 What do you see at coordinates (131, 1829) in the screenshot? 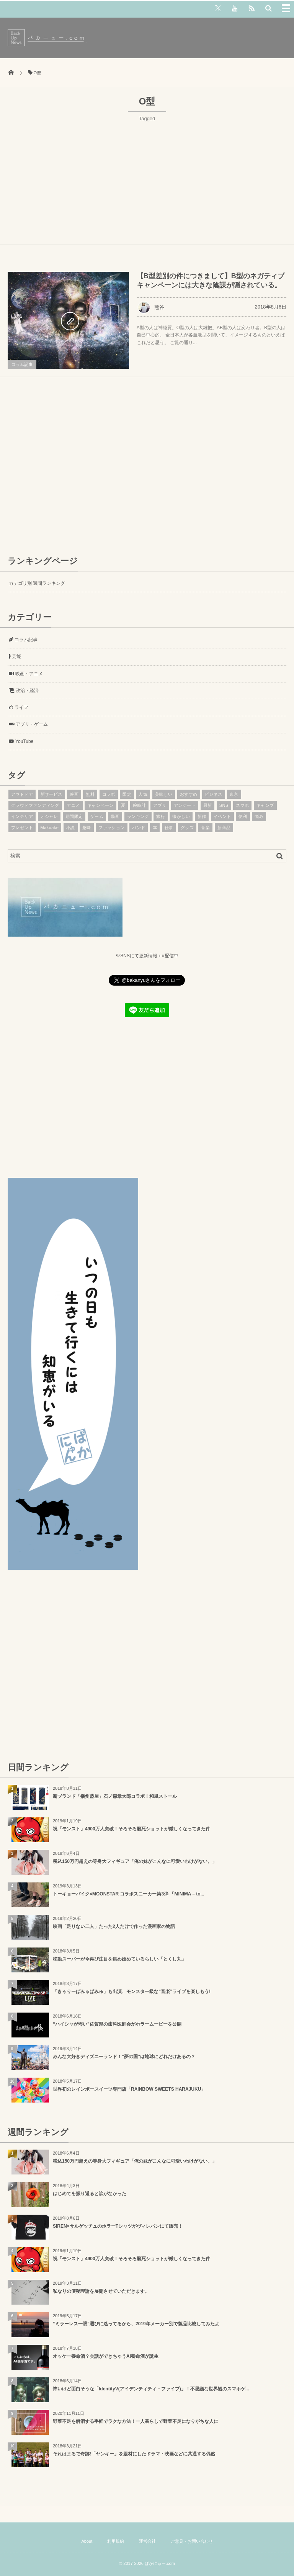
I see `祝「モンスト」4900万人突破！そろそろ脳死ショットが厳しくなってきた件` at bounding box center [131, 1829].